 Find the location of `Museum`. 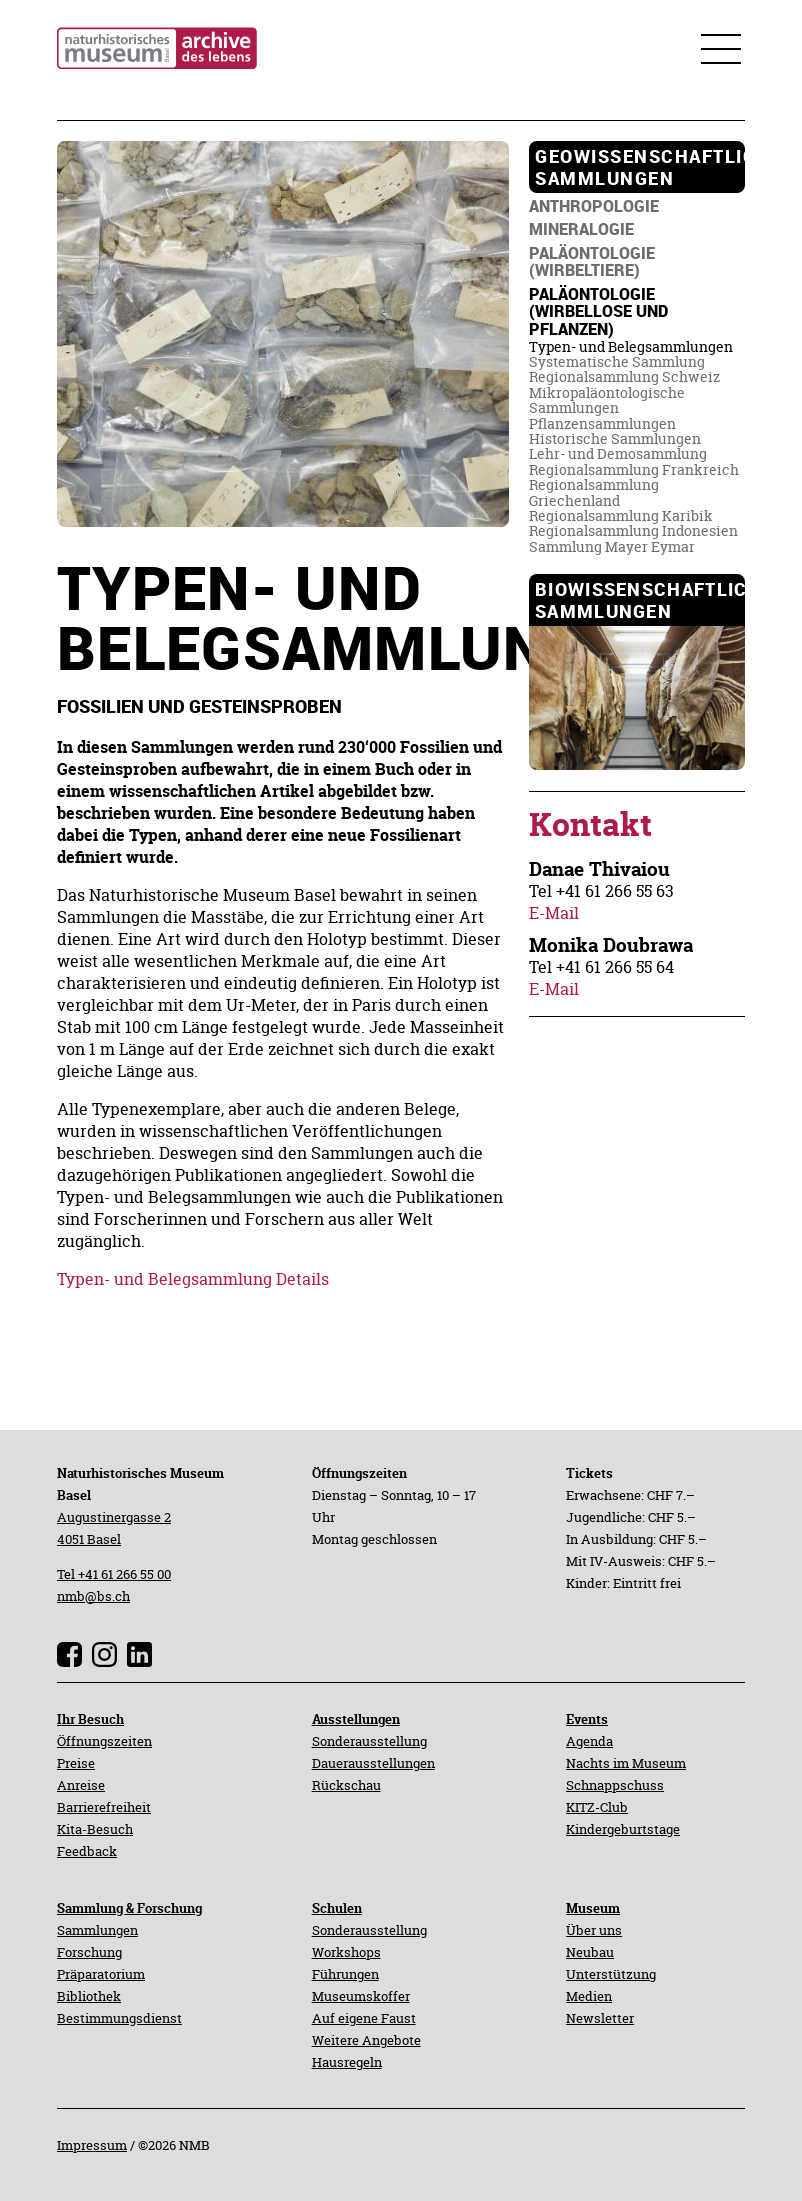

Museum is located at coordinates (593, 1908).